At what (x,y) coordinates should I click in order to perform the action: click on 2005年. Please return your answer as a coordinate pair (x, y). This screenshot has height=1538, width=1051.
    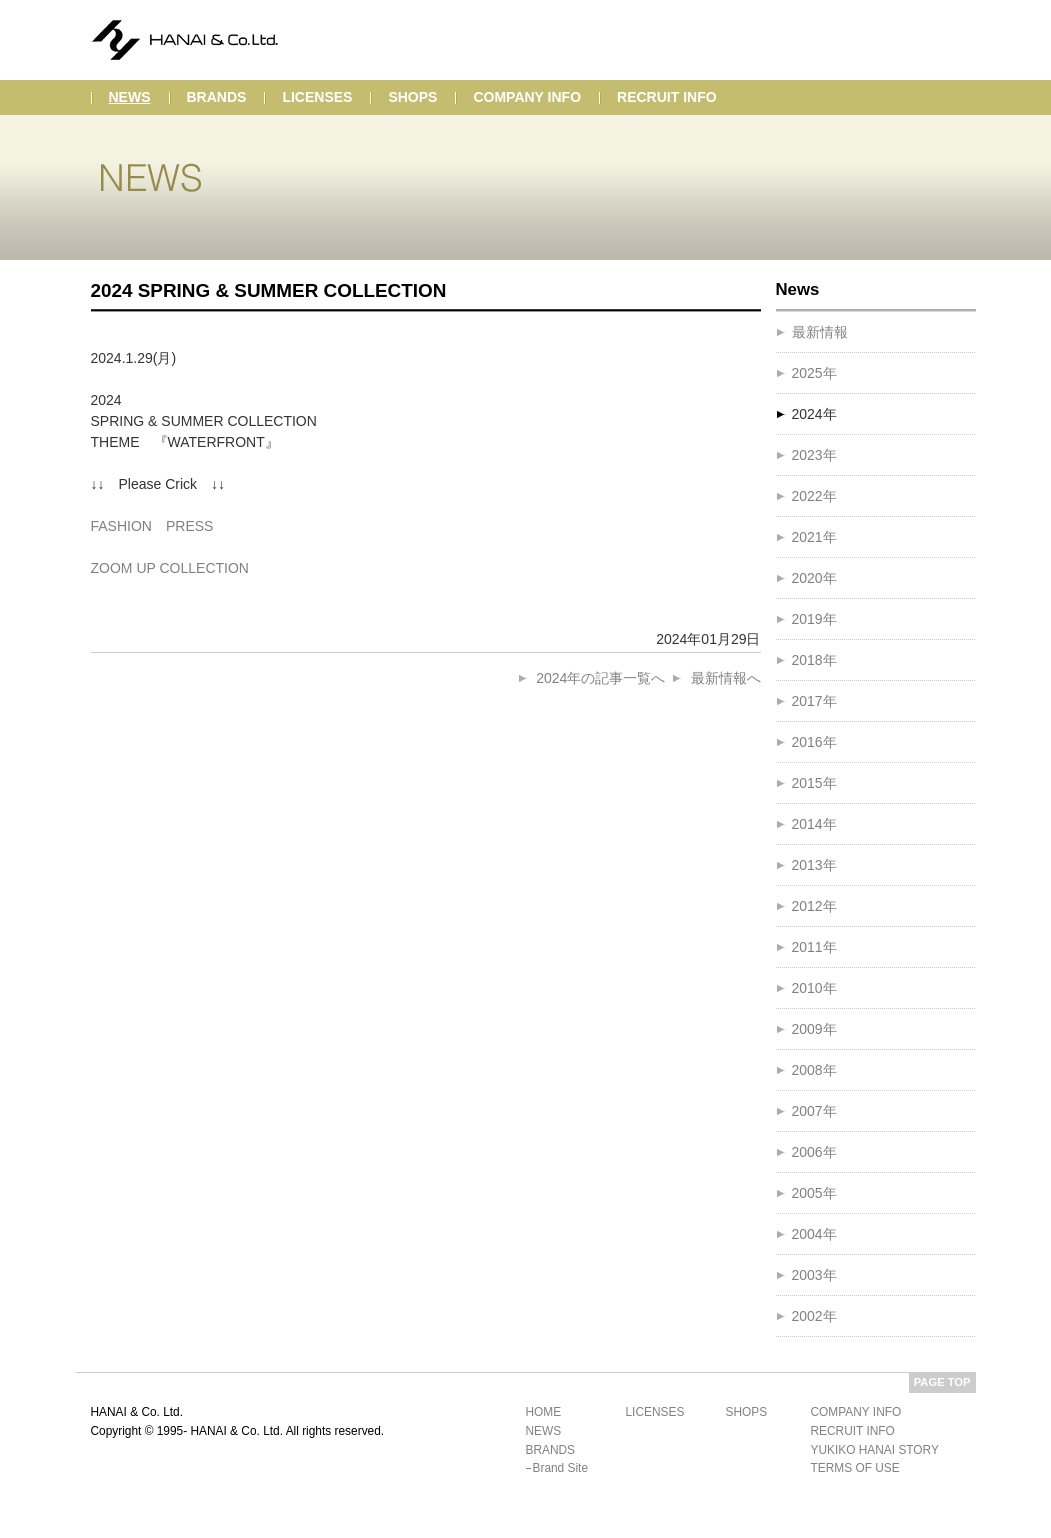
    Looking at the image, I should click on (814, 1193).